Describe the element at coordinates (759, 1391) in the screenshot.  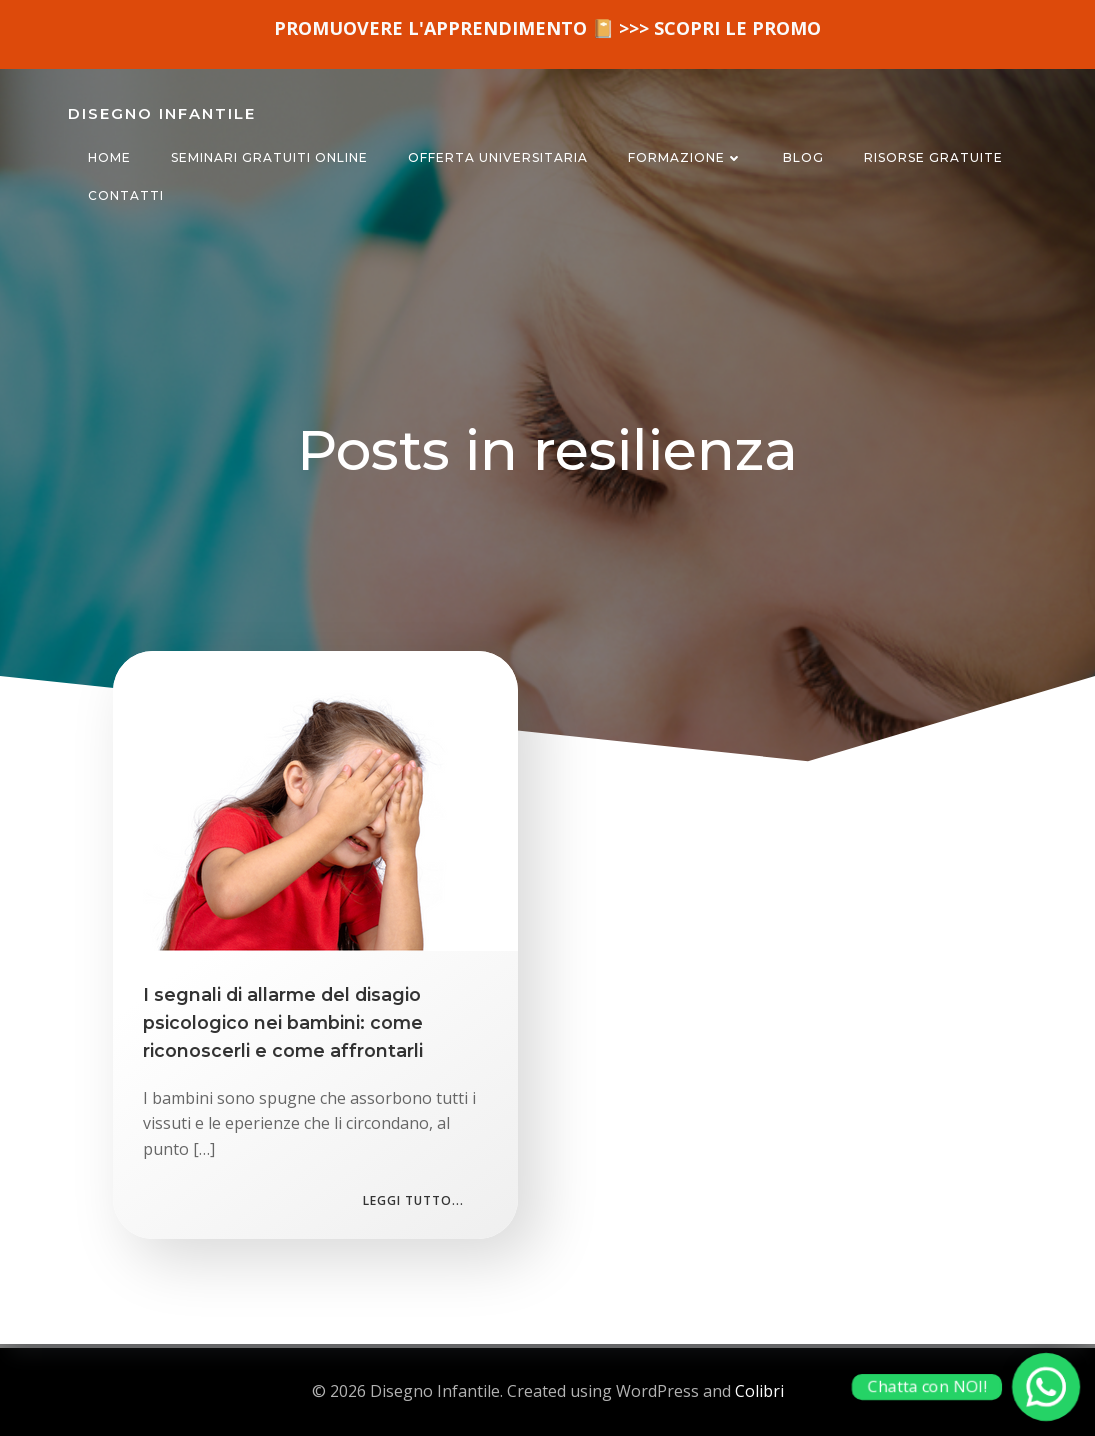
I see `Colibri` at that location.